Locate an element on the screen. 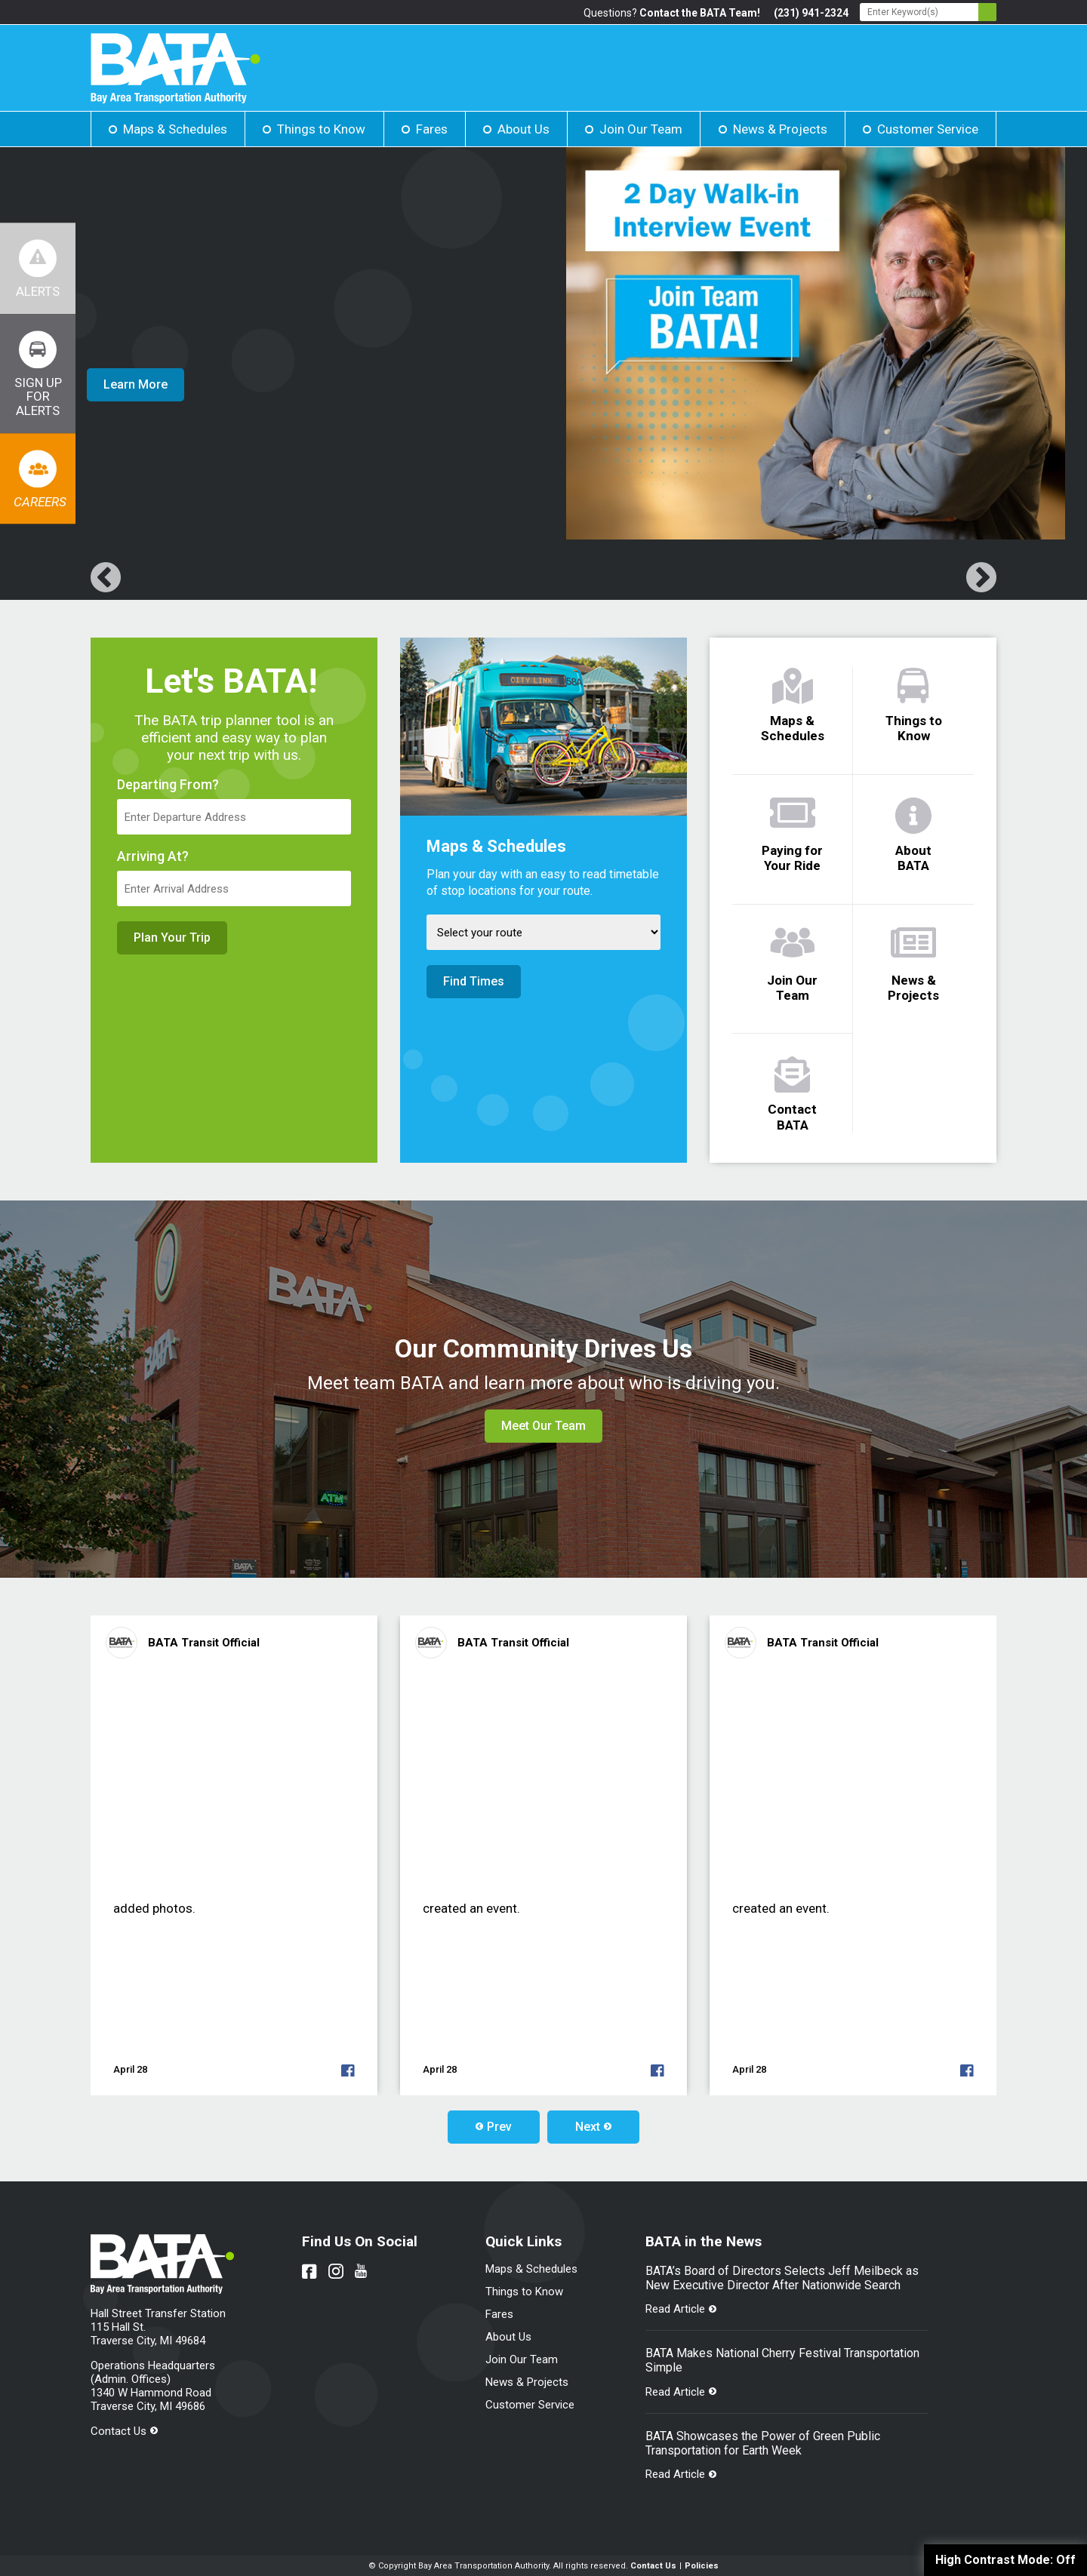  Find Times is located at coordinates (473, 981).